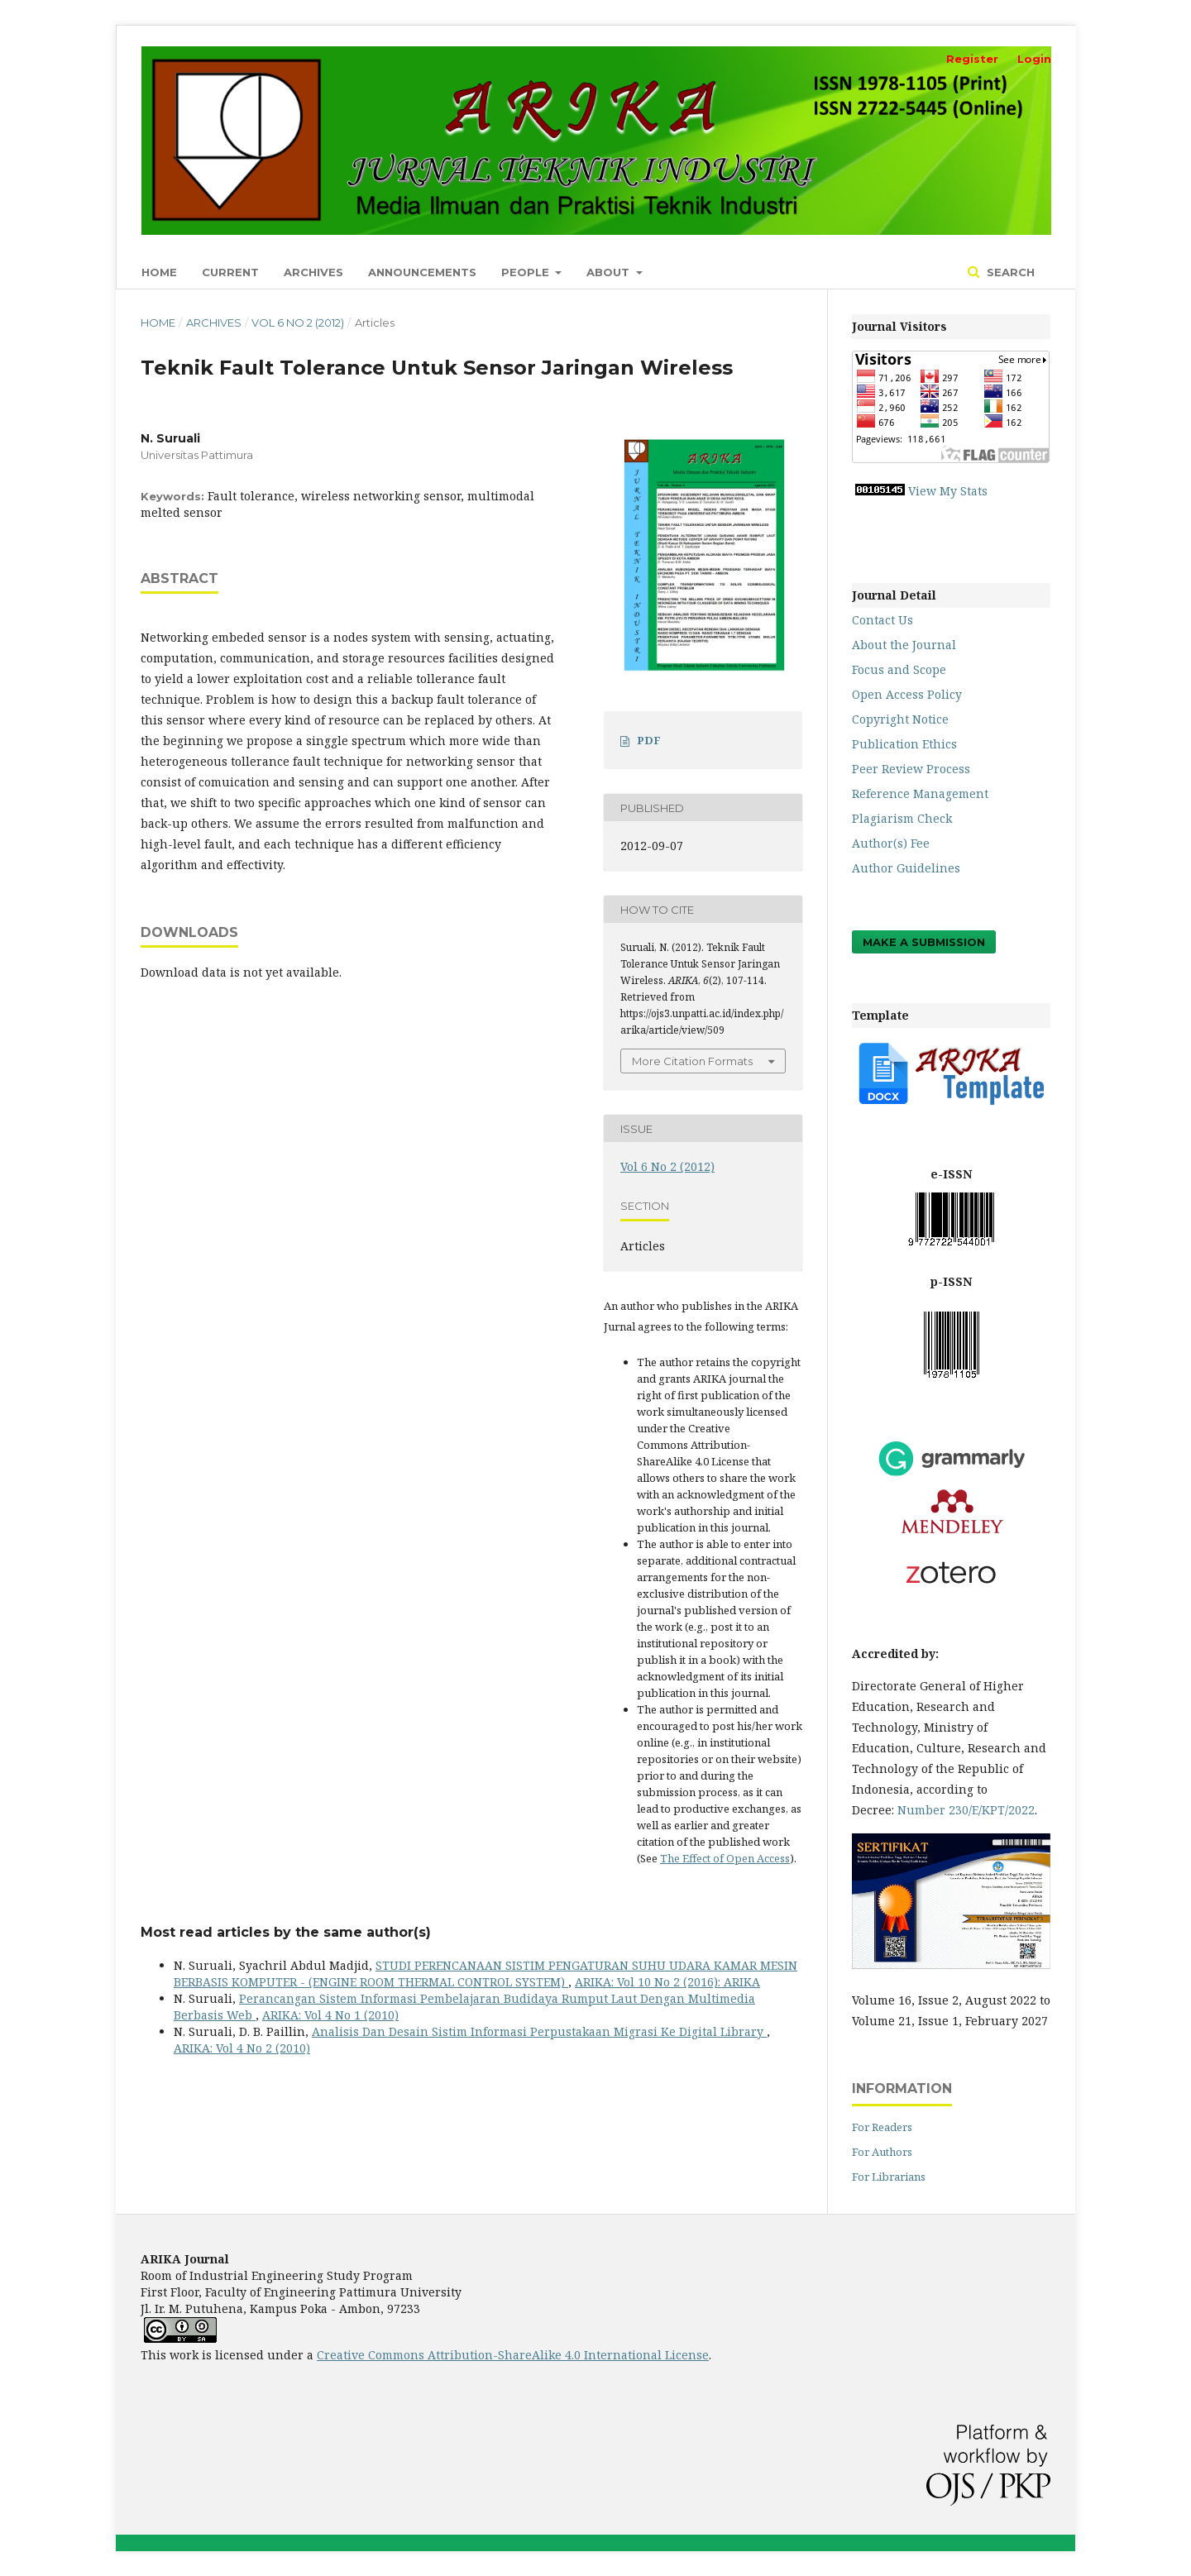  Describe the element at coordinates (526, 272) in the screenshot. I see `People` at that location.